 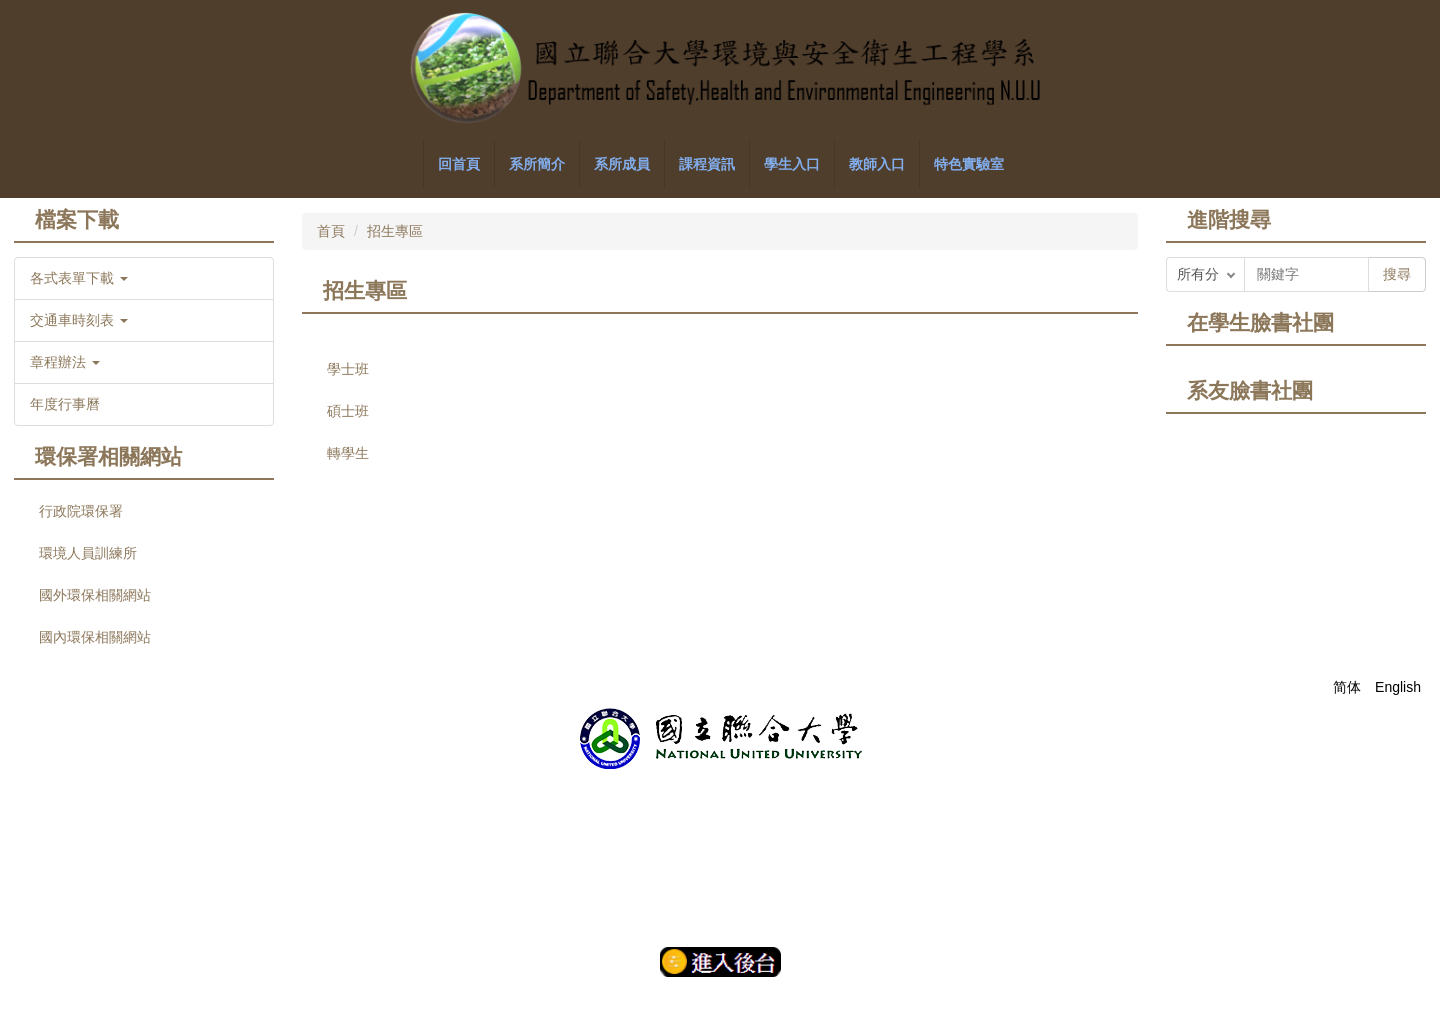 I want to click on 國內環保相關網站, so click(x=95, y=637).